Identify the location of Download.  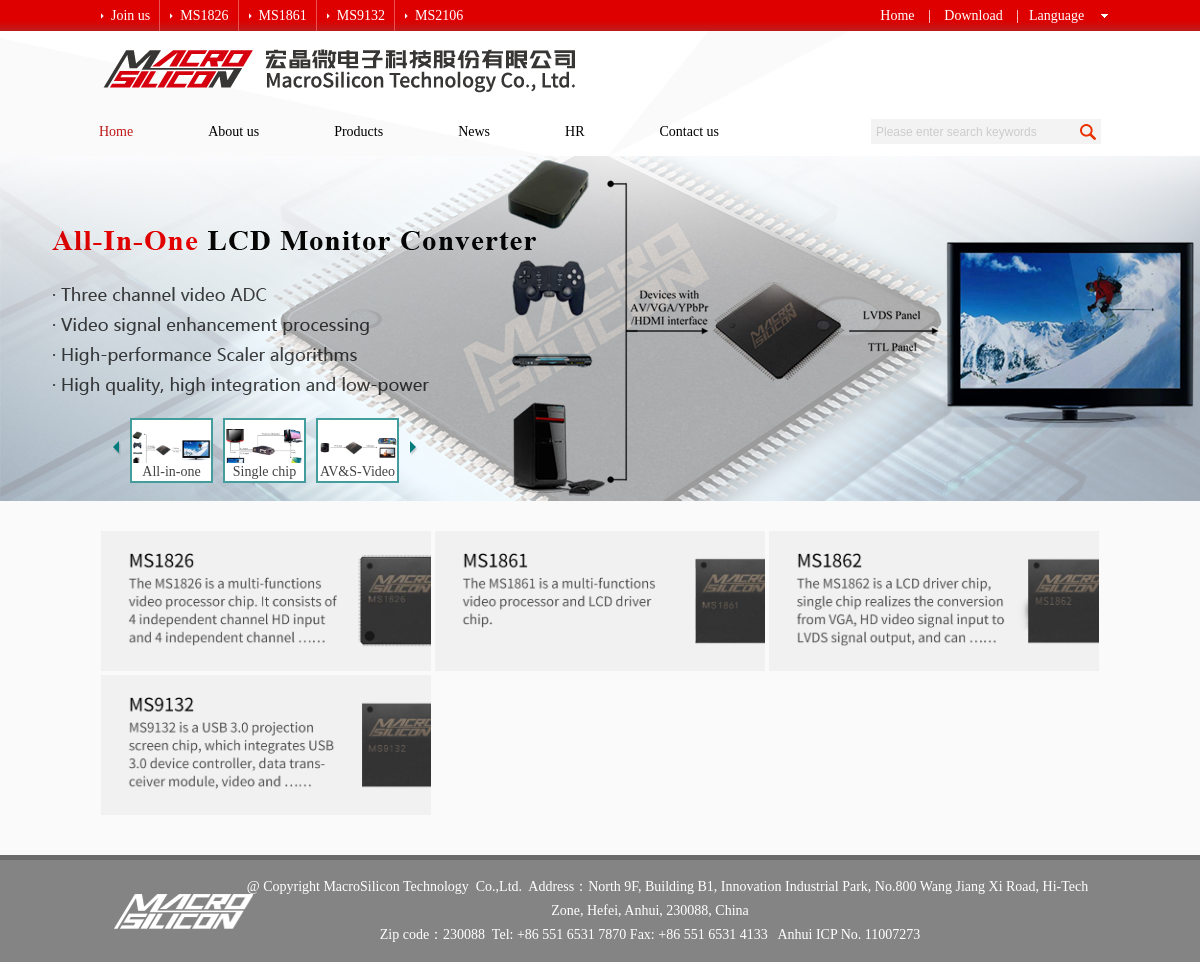
(973, 15).